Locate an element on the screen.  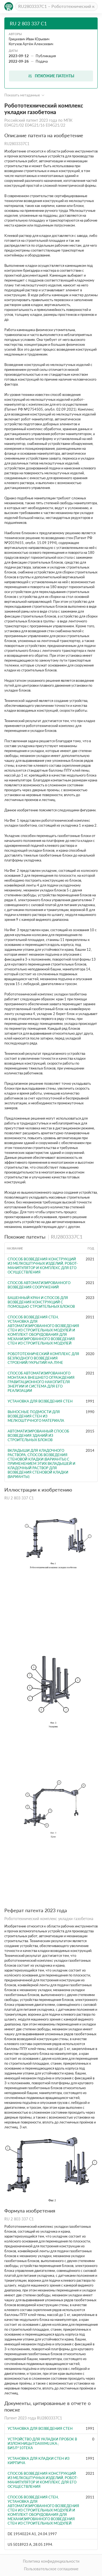
БАШЕННЫЙ КРАН И СПОСОБ ДЛЯ ВОЗВЕДЕНИЯ КОНСТРУКЦИЙ С ПОМОЩЬЮ СТРОИТЕЛЬНЫХ БЛОКОВ is located at coordinates (41, 1302).